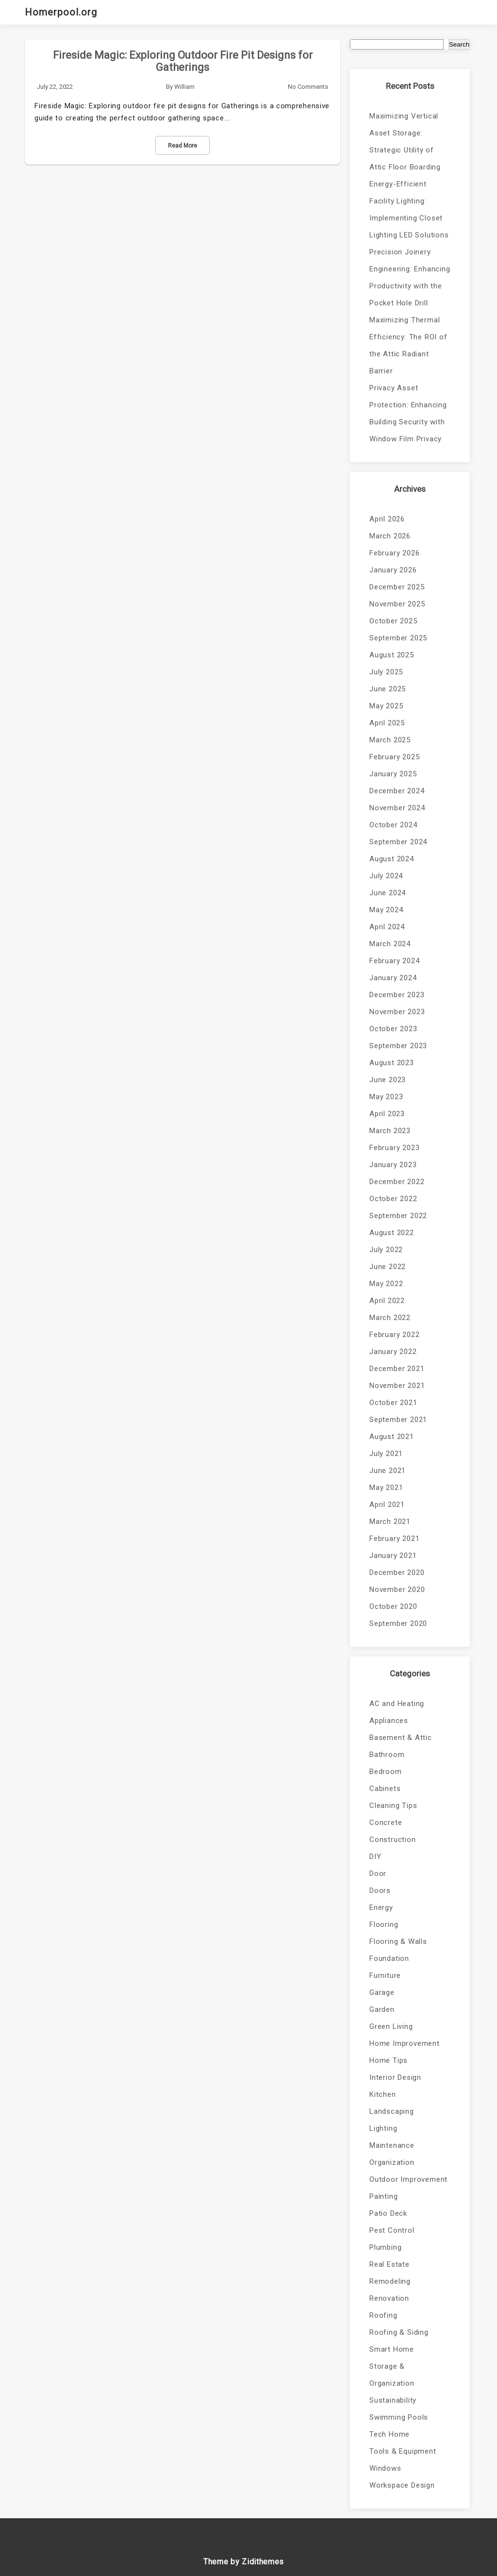 This screenshot has width=497, height=2576. Describe the element at coordinates (393, 1198) in the screenshot. I see `October 2022` at that location.